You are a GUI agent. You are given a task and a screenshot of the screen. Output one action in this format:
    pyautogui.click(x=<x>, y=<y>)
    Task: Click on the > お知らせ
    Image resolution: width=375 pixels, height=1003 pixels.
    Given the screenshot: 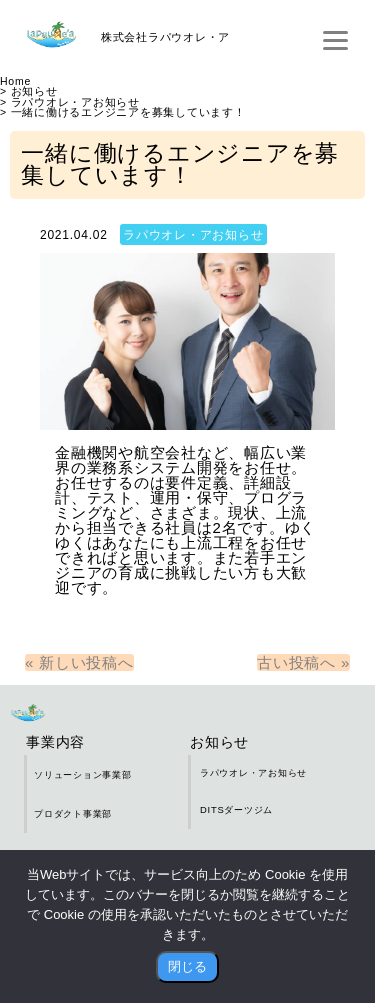 What is the action you would take?
    pyautogui.click(x=29, y=91)
    